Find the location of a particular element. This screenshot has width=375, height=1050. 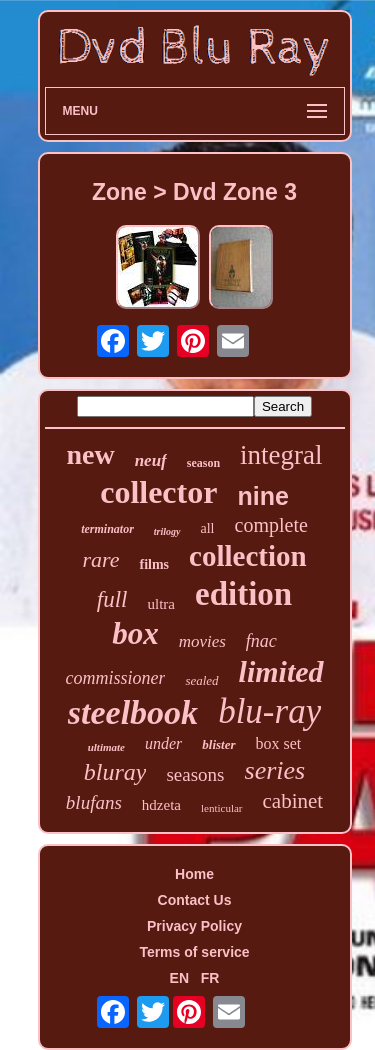

box set is located at coordinates (279, 743).